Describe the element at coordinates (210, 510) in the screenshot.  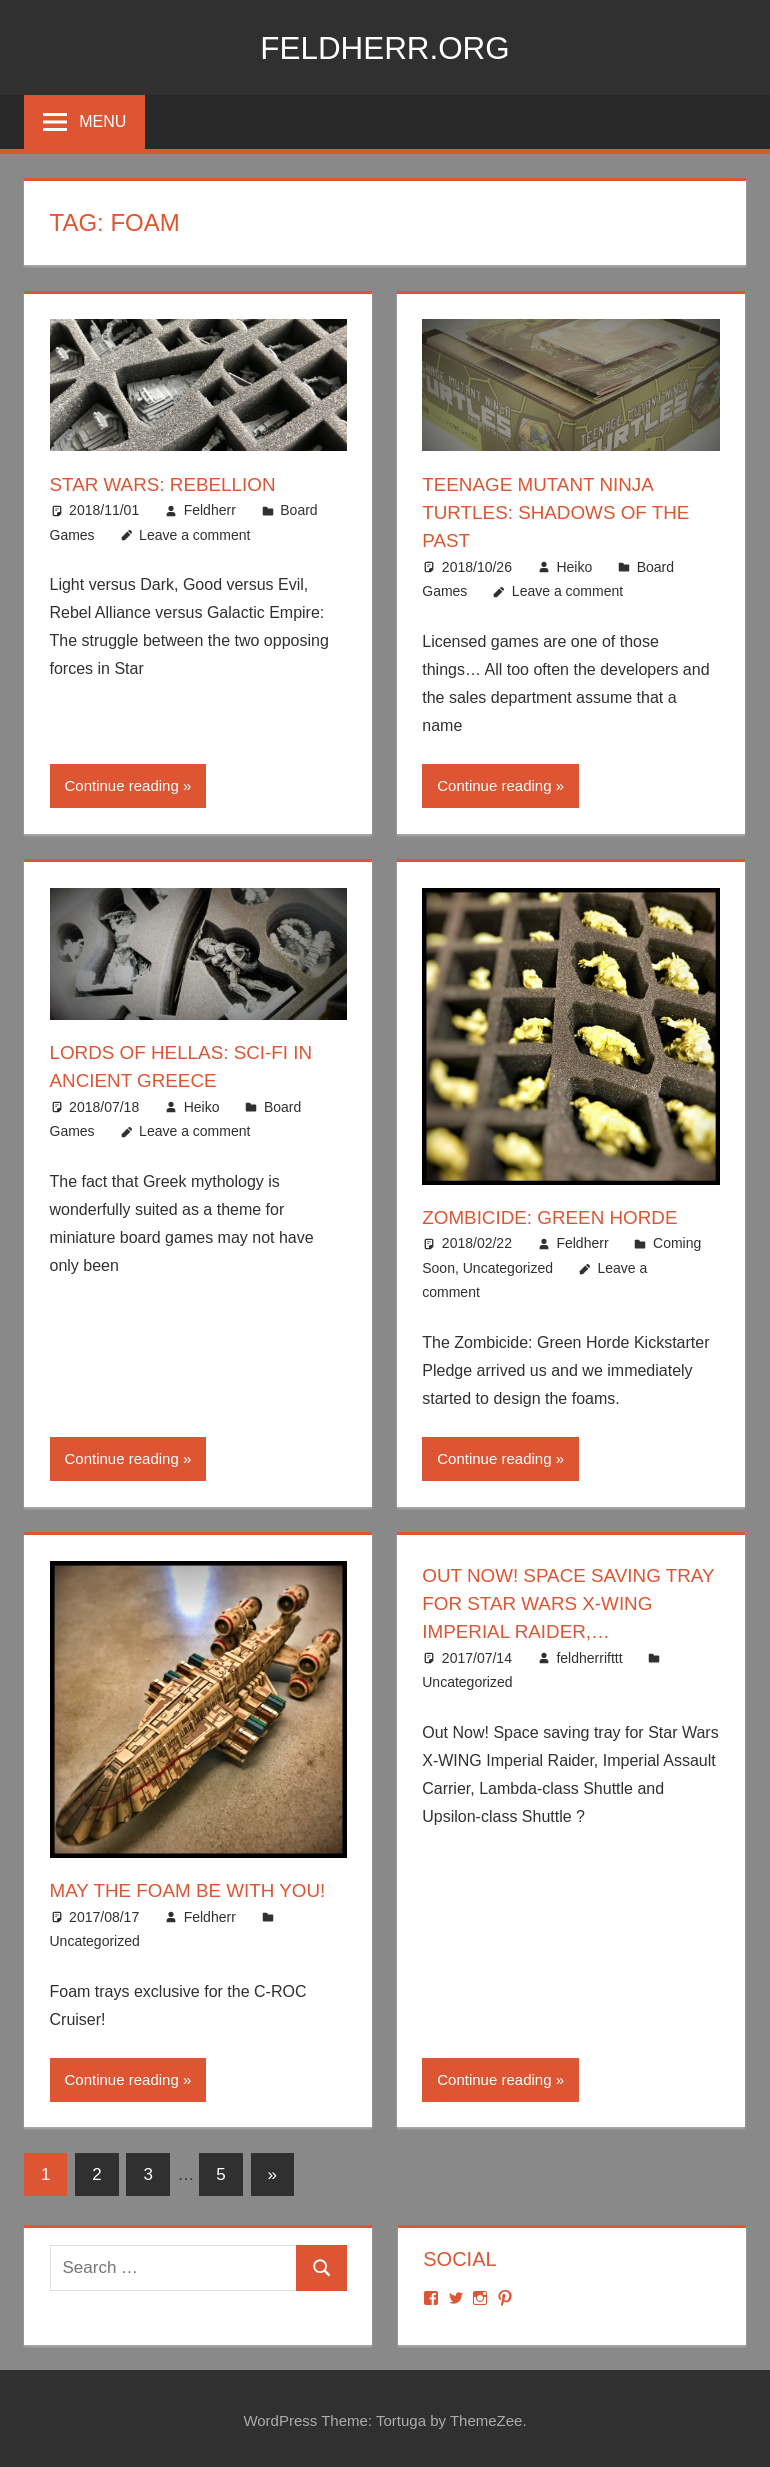
I see `Feldherr` at that location.